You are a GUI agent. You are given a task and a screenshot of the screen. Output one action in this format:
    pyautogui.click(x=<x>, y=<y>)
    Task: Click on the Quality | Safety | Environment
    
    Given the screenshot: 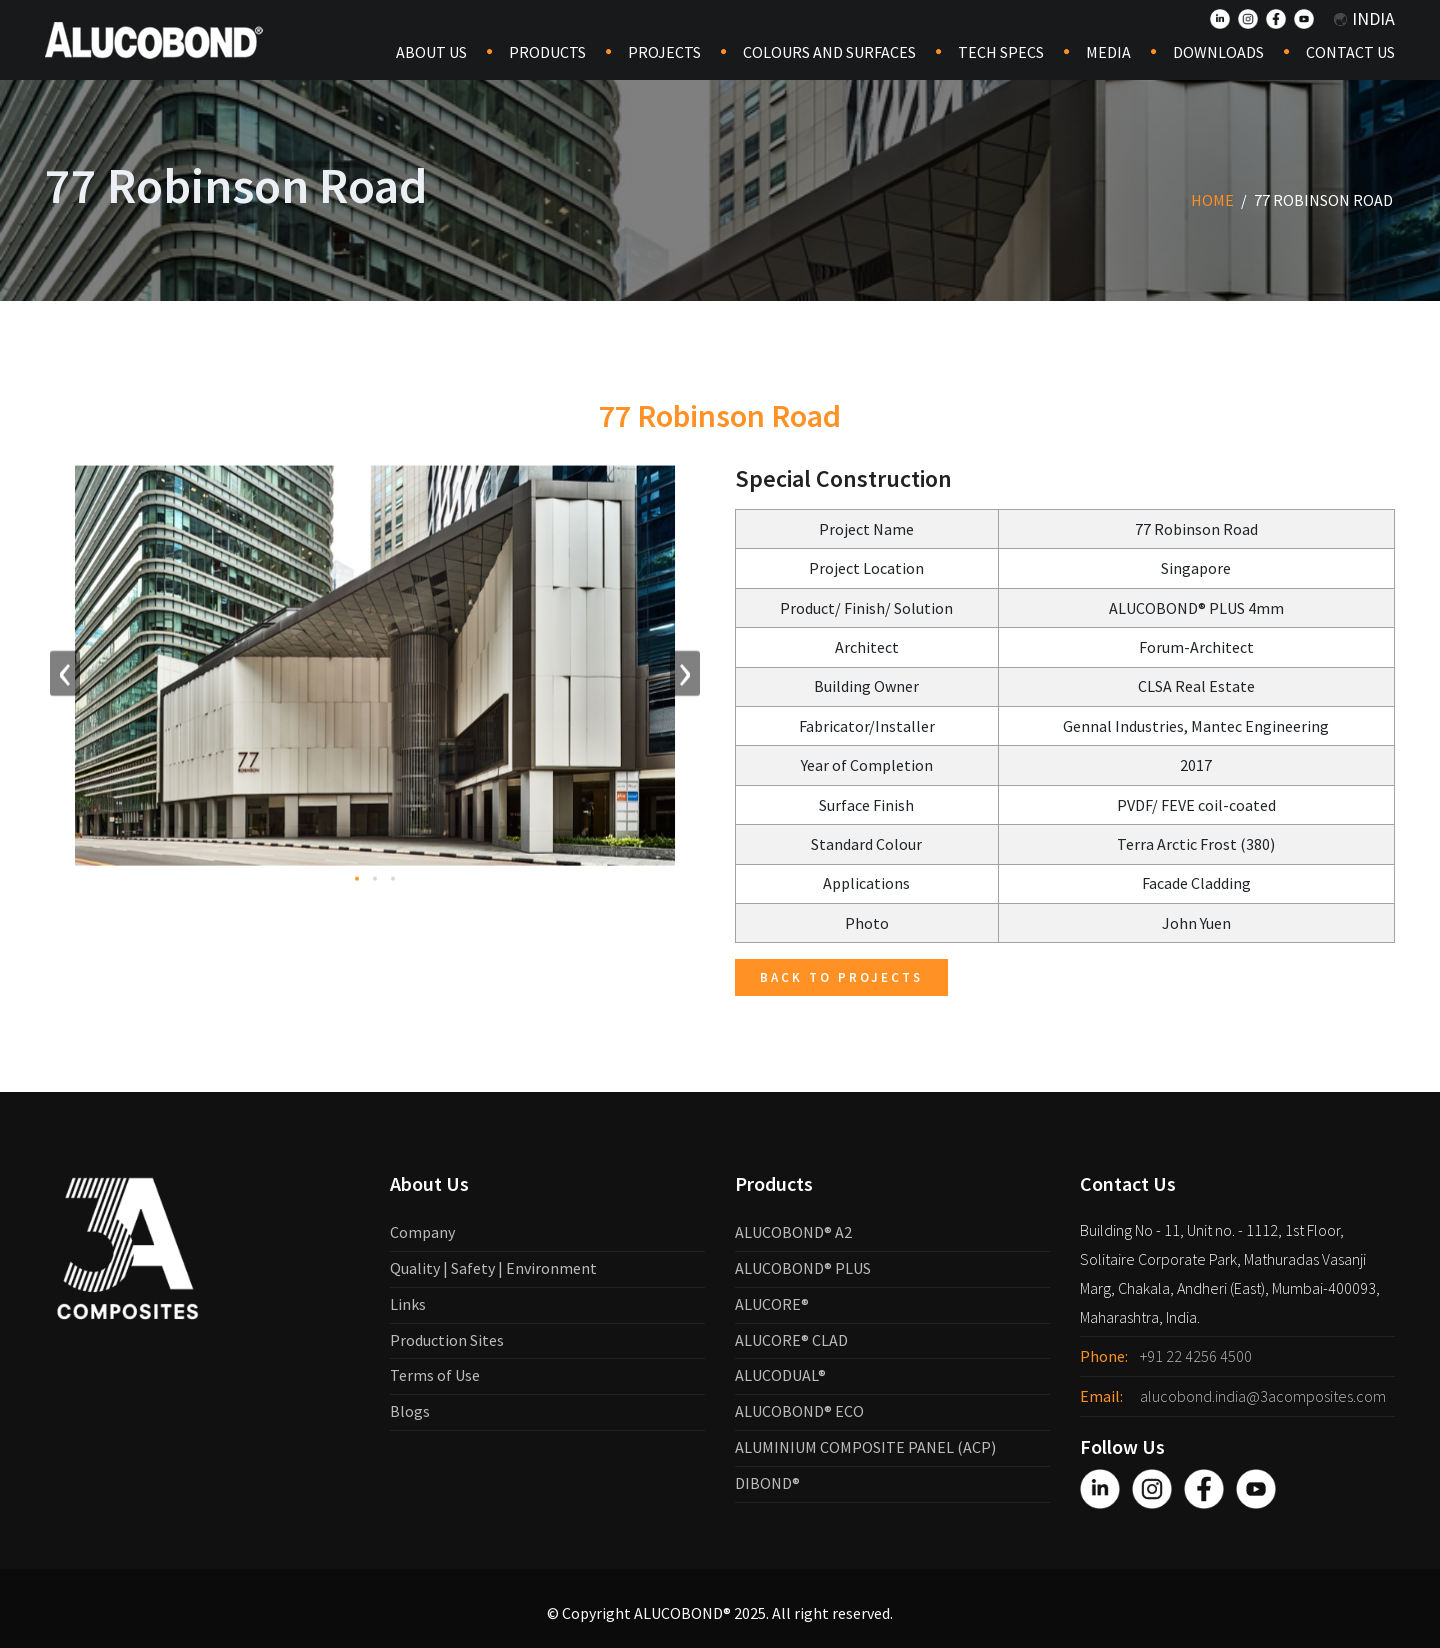 What is the action you would take?
    pyautogui.click(x=493, y=1268)
    